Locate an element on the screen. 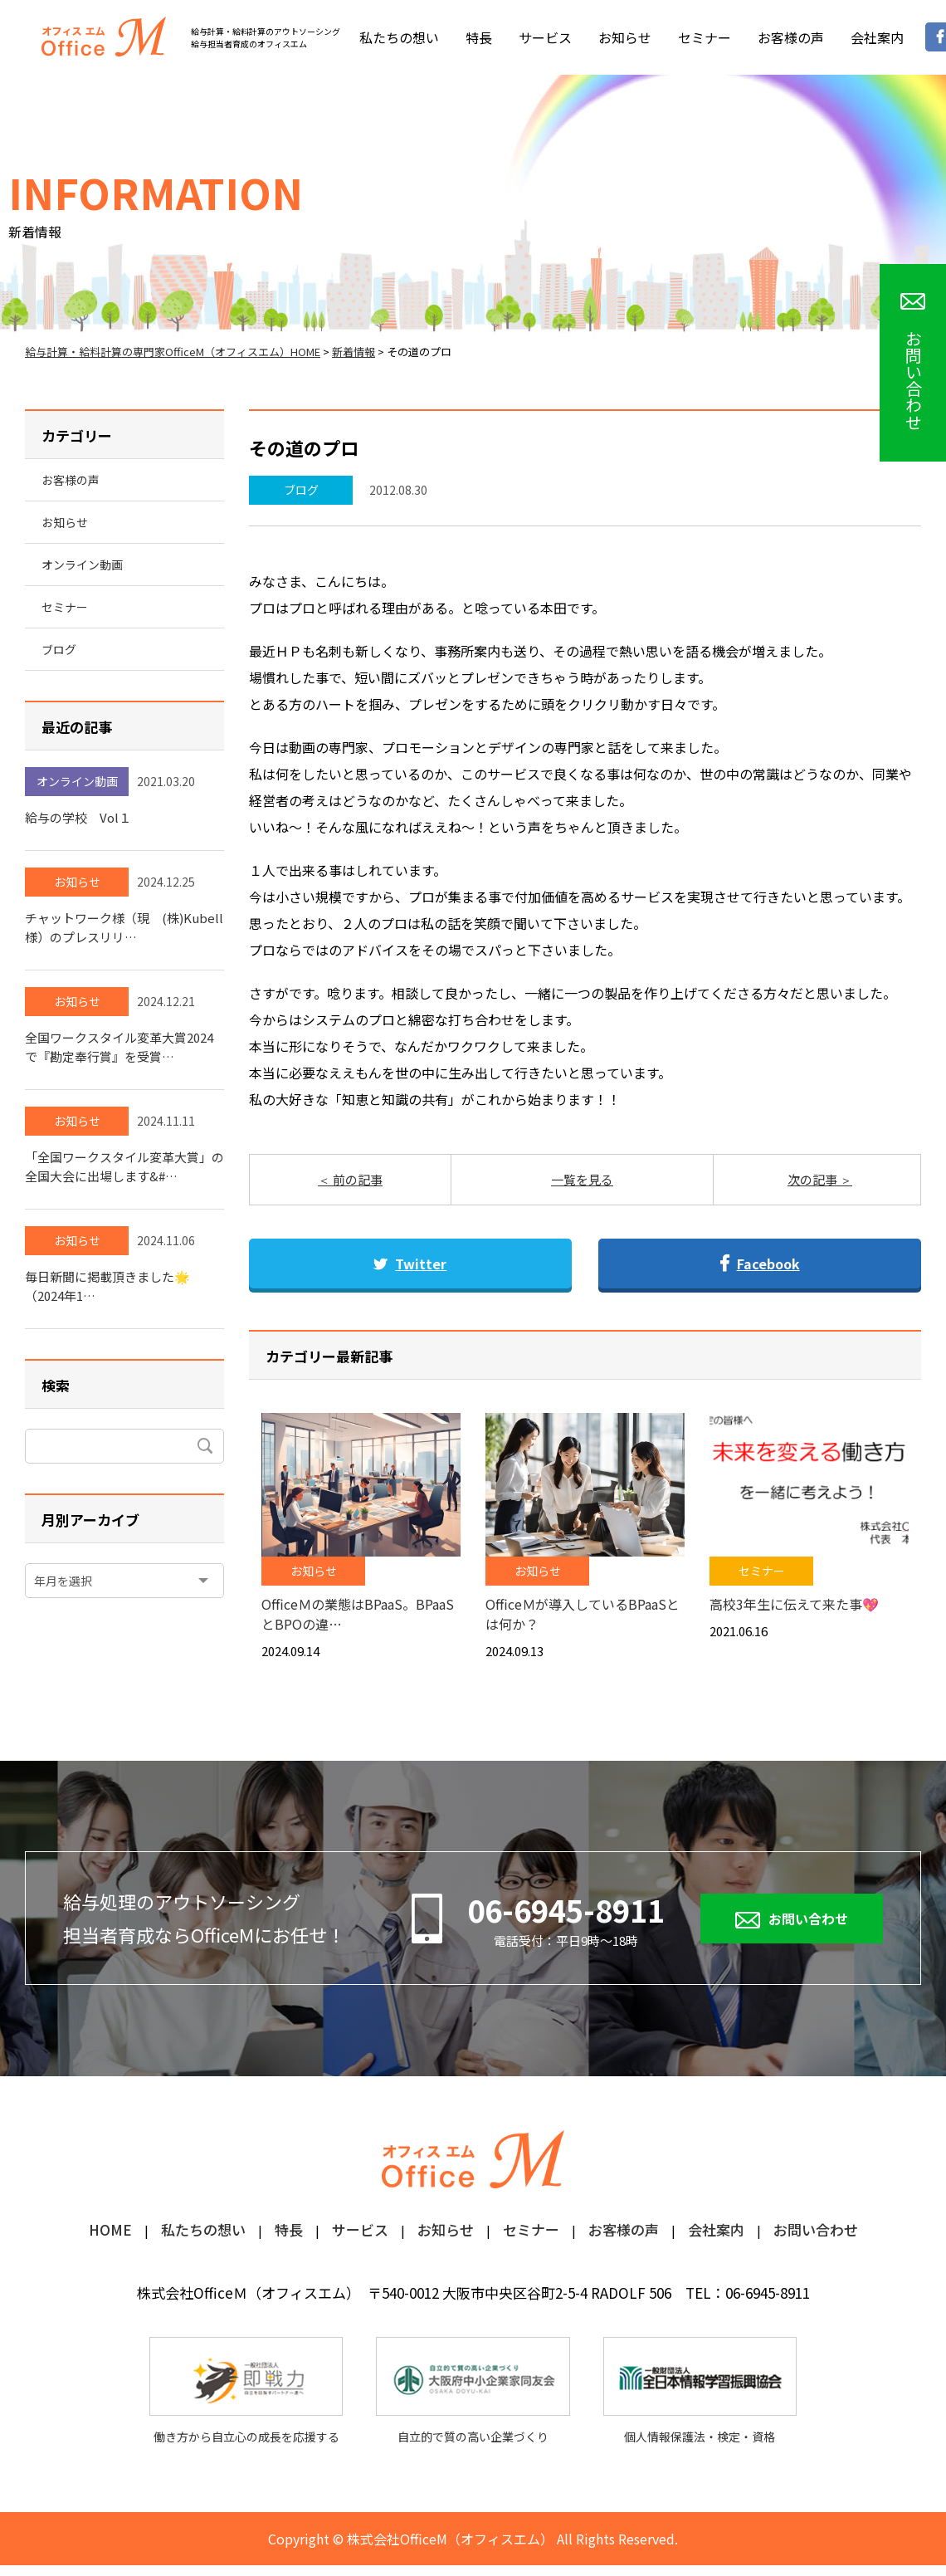 The width and height of the screenshot is (946, 2576). 個人情報保護法・検定・資格 is located at coordinates (700, 2391).